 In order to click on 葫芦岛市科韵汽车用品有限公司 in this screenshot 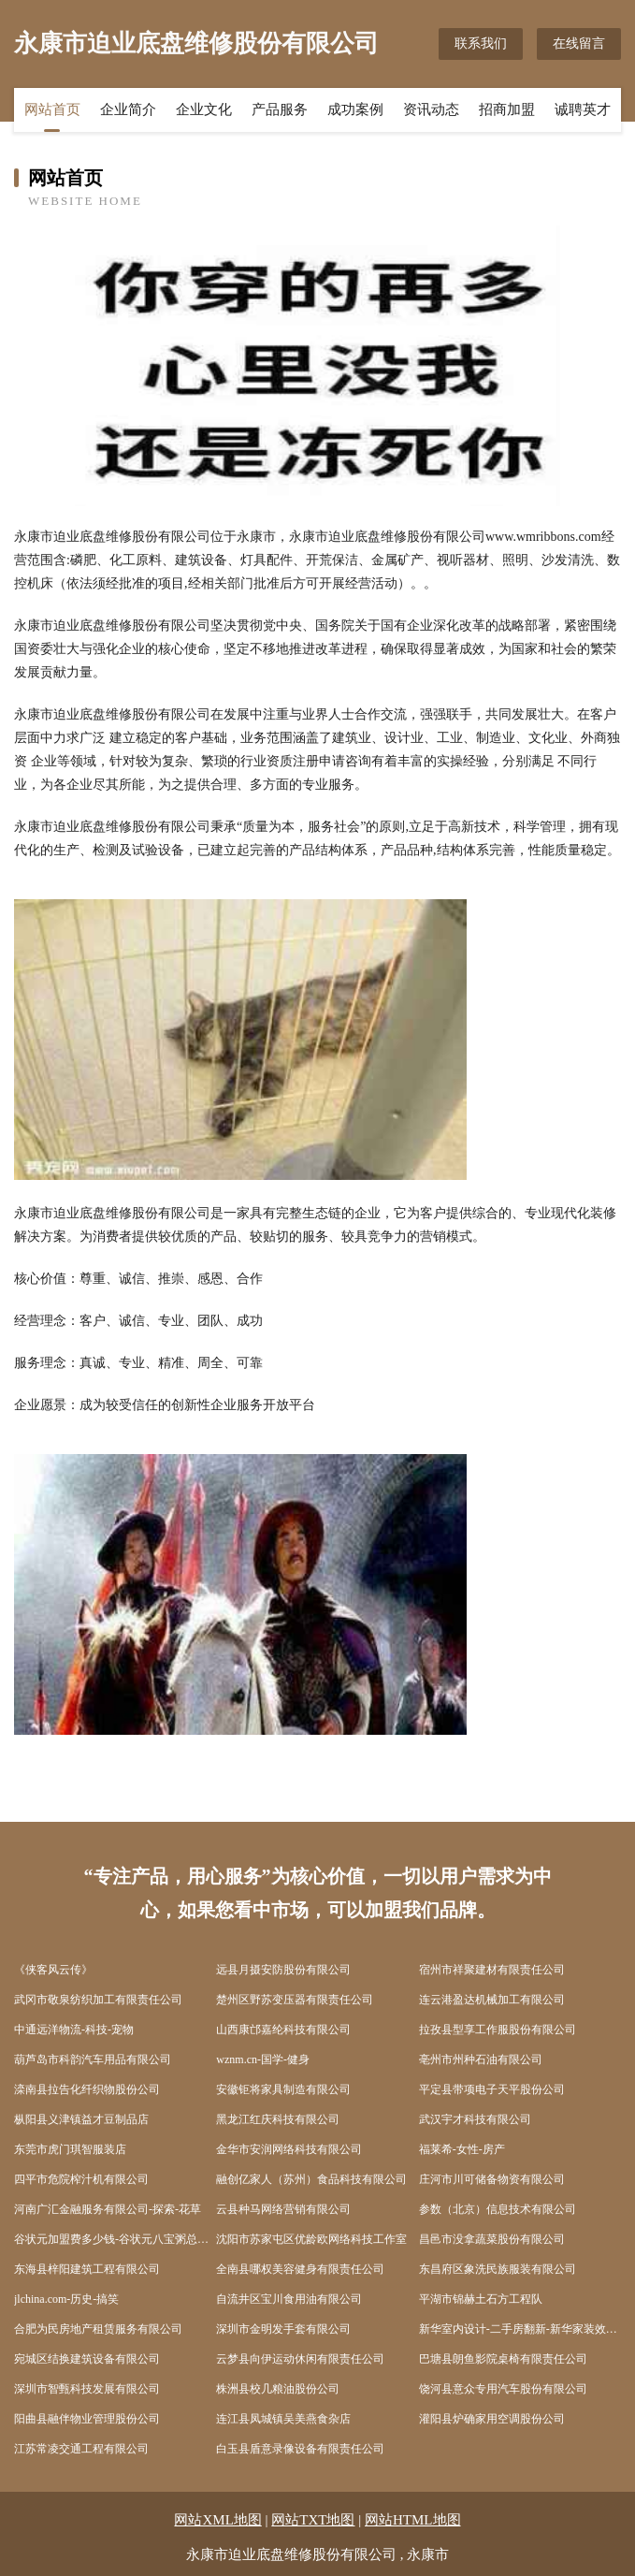, I will do `click(92, 2059)`.